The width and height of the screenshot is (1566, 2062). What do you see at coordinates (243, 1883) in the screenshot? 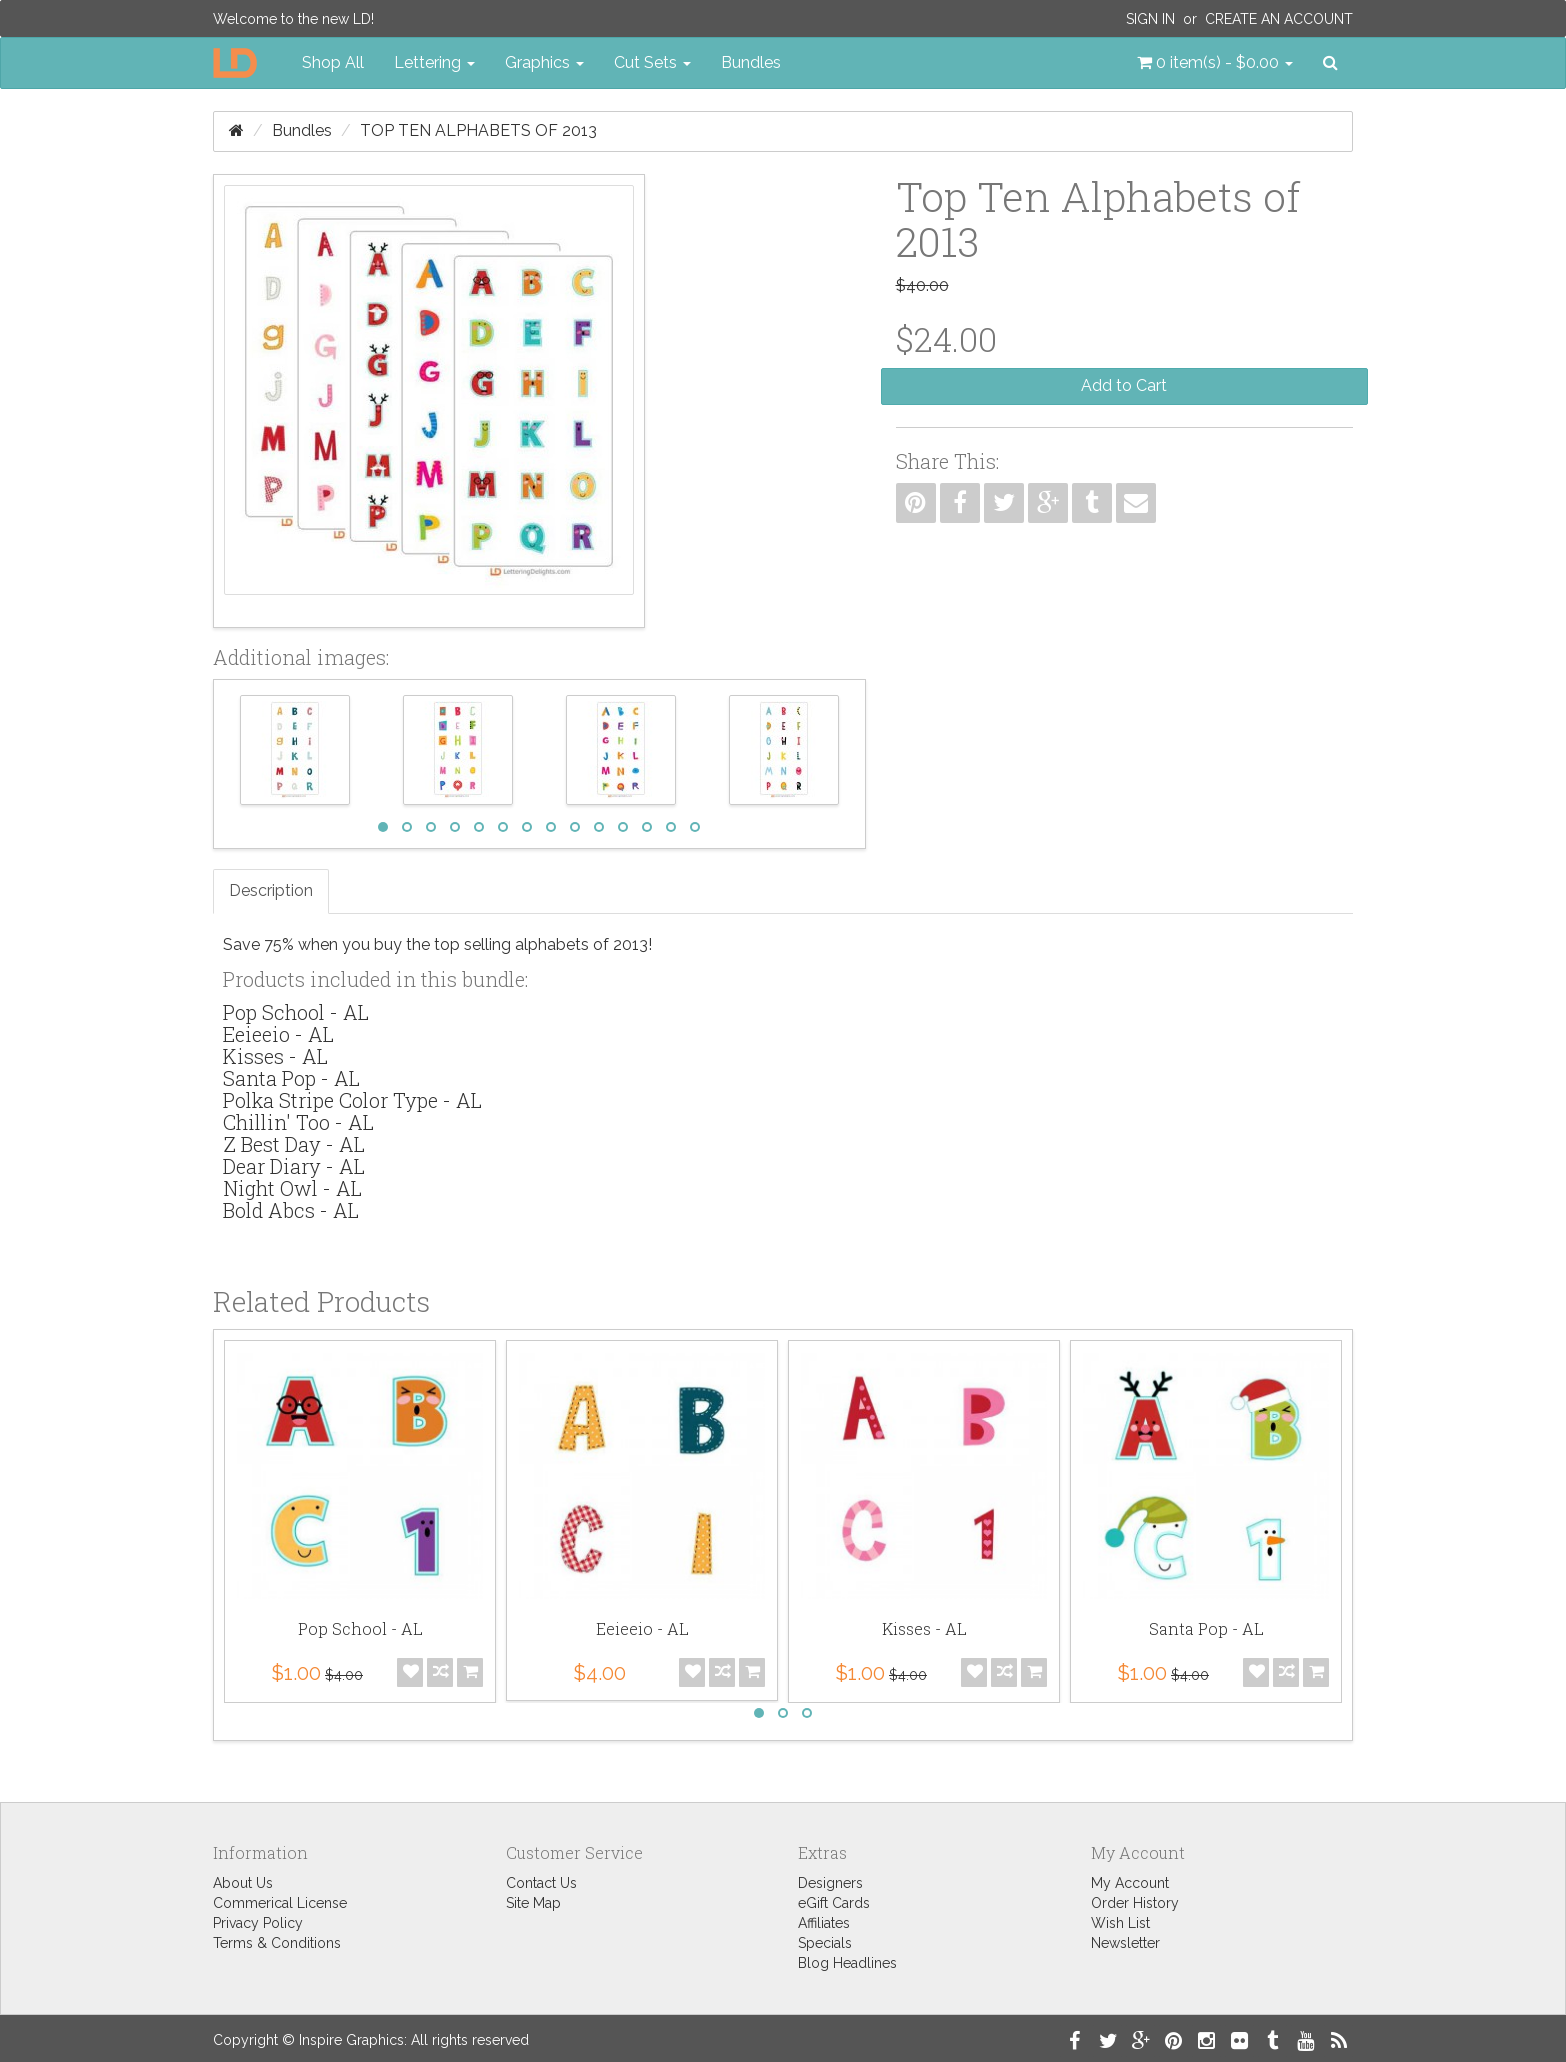
I see `About Us` at bounding box center [243, 1883].